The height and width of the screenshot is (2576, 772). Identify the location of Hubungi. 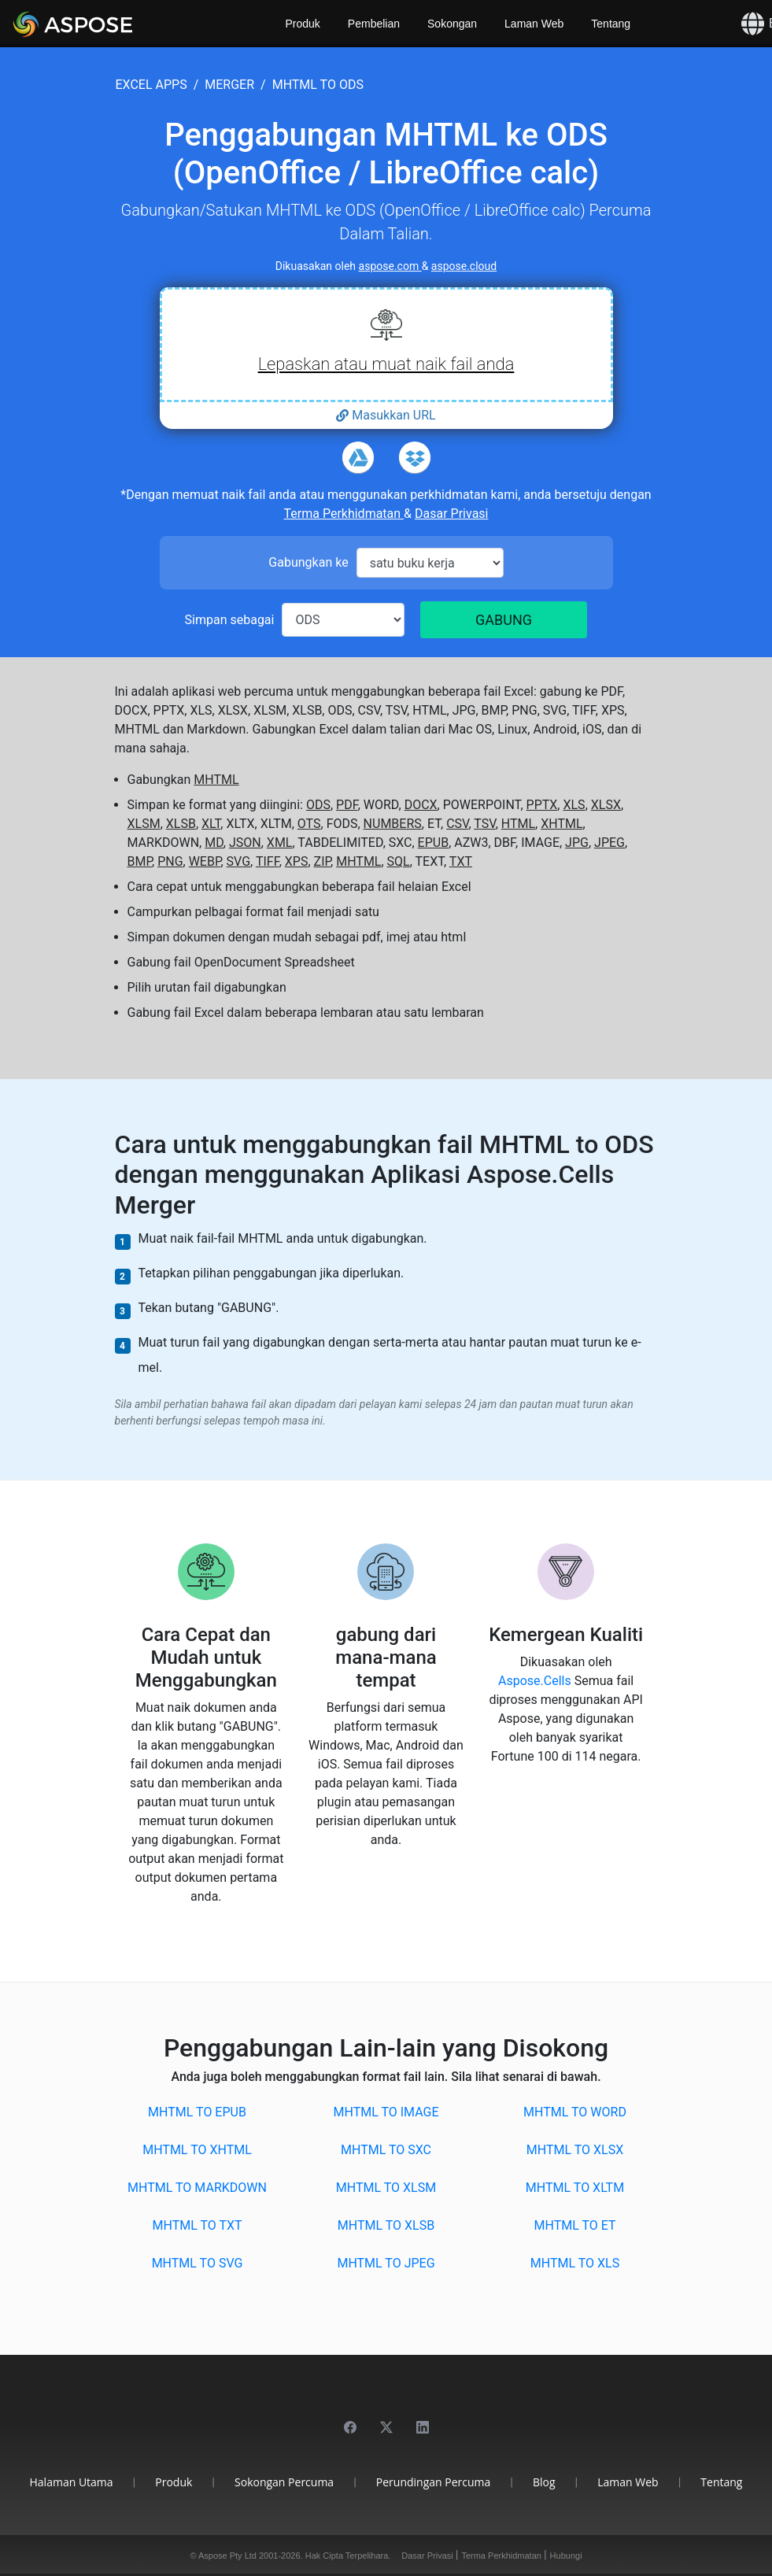
(566, 2555).